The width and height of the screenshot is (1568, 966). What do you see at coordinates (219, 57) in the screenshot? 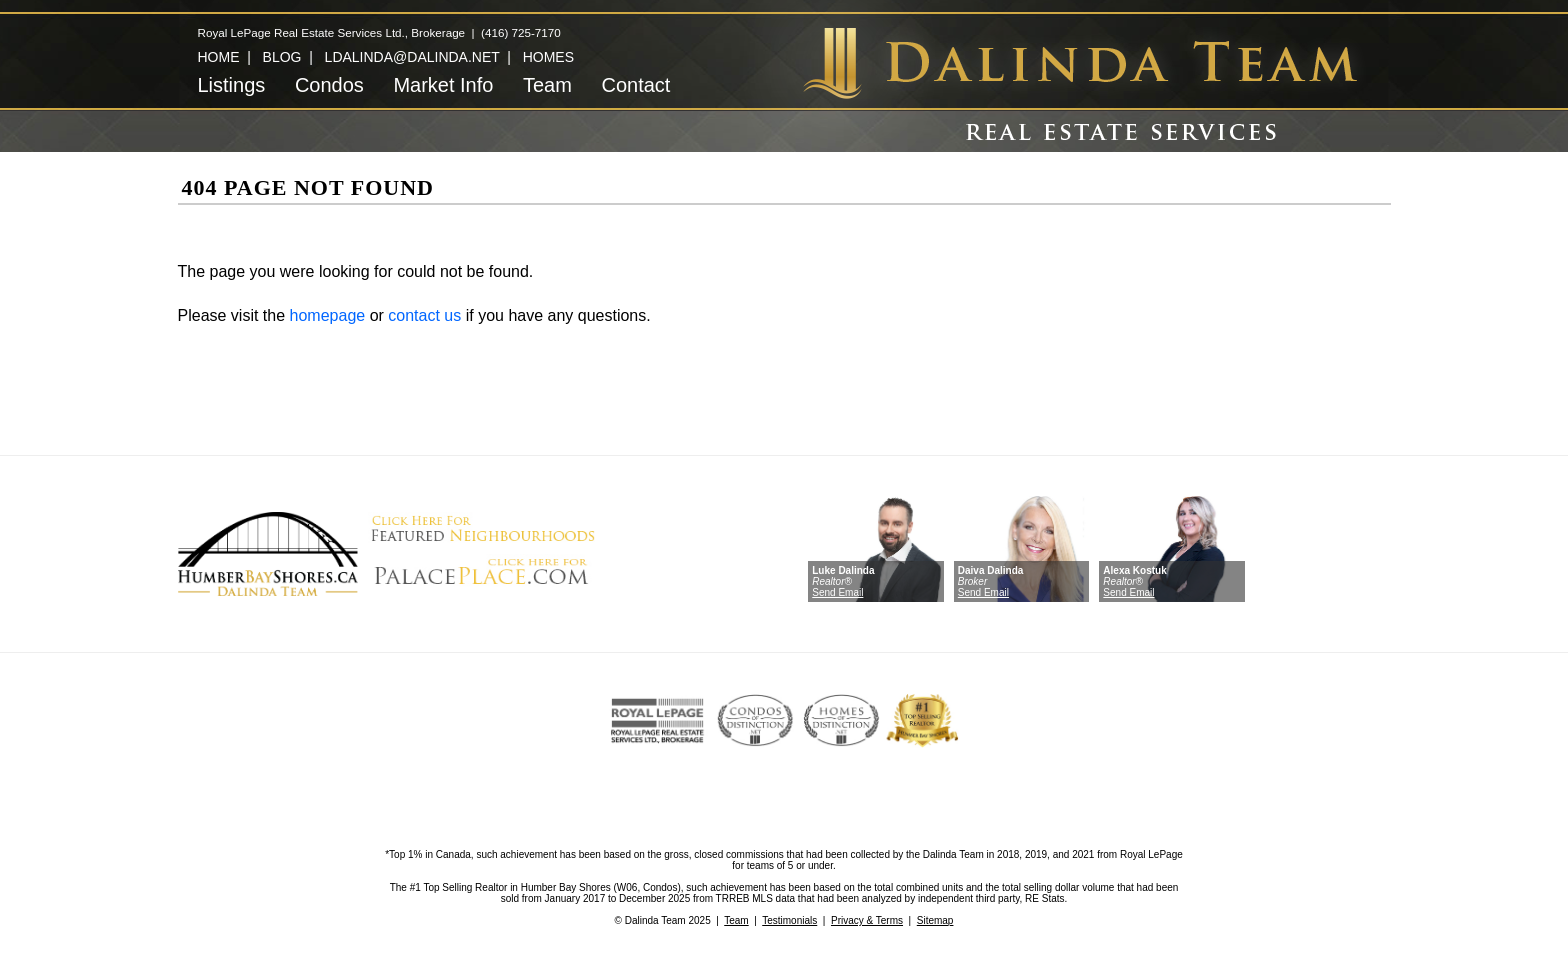
I see `HOME` at bounding box center [219, 57].